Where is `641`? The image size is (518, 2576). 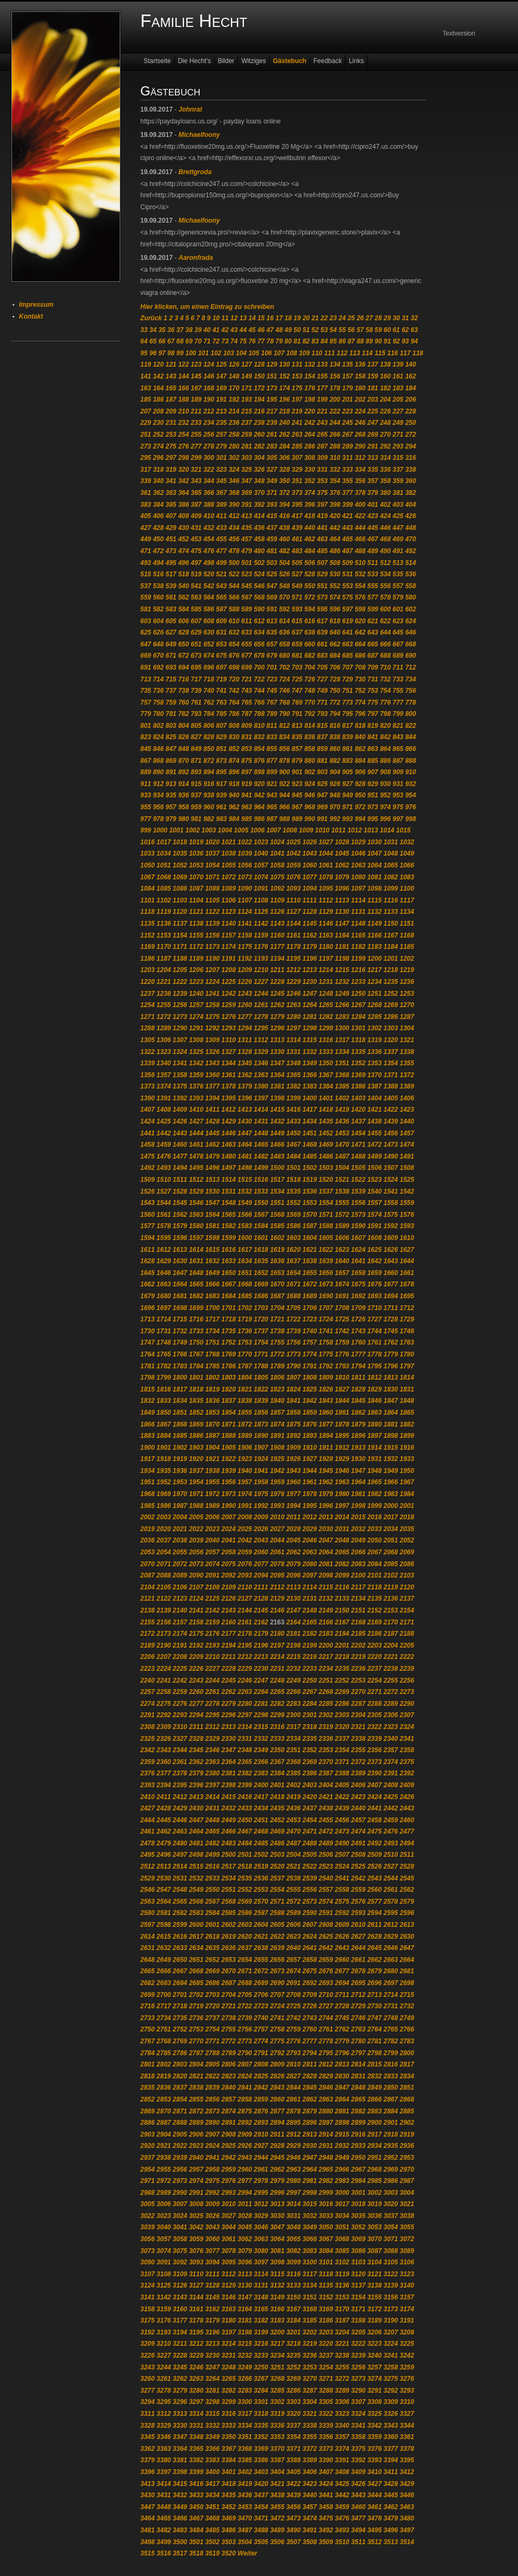
641 is located at coordinates (347, 632).